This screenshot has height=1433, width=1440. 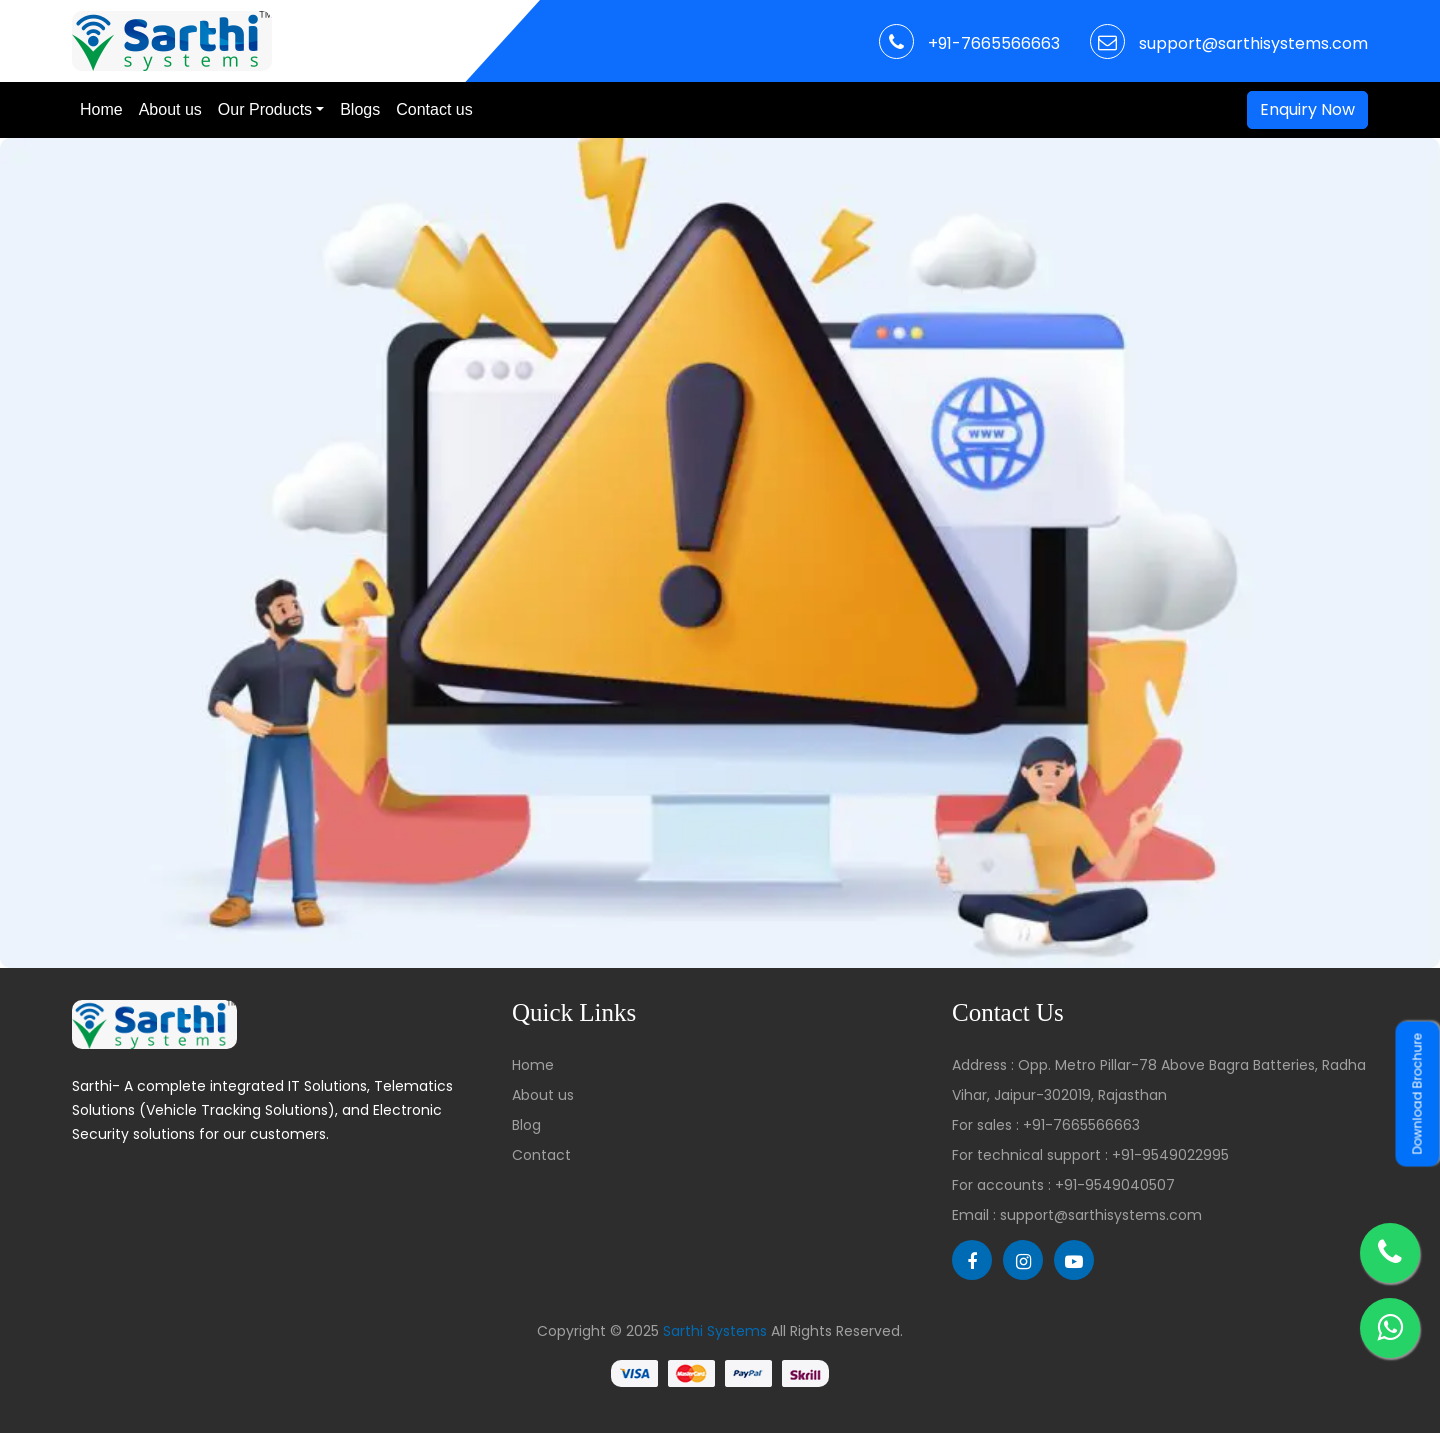 I want to click on Enquiry Now, so click(x=1307, y=109).